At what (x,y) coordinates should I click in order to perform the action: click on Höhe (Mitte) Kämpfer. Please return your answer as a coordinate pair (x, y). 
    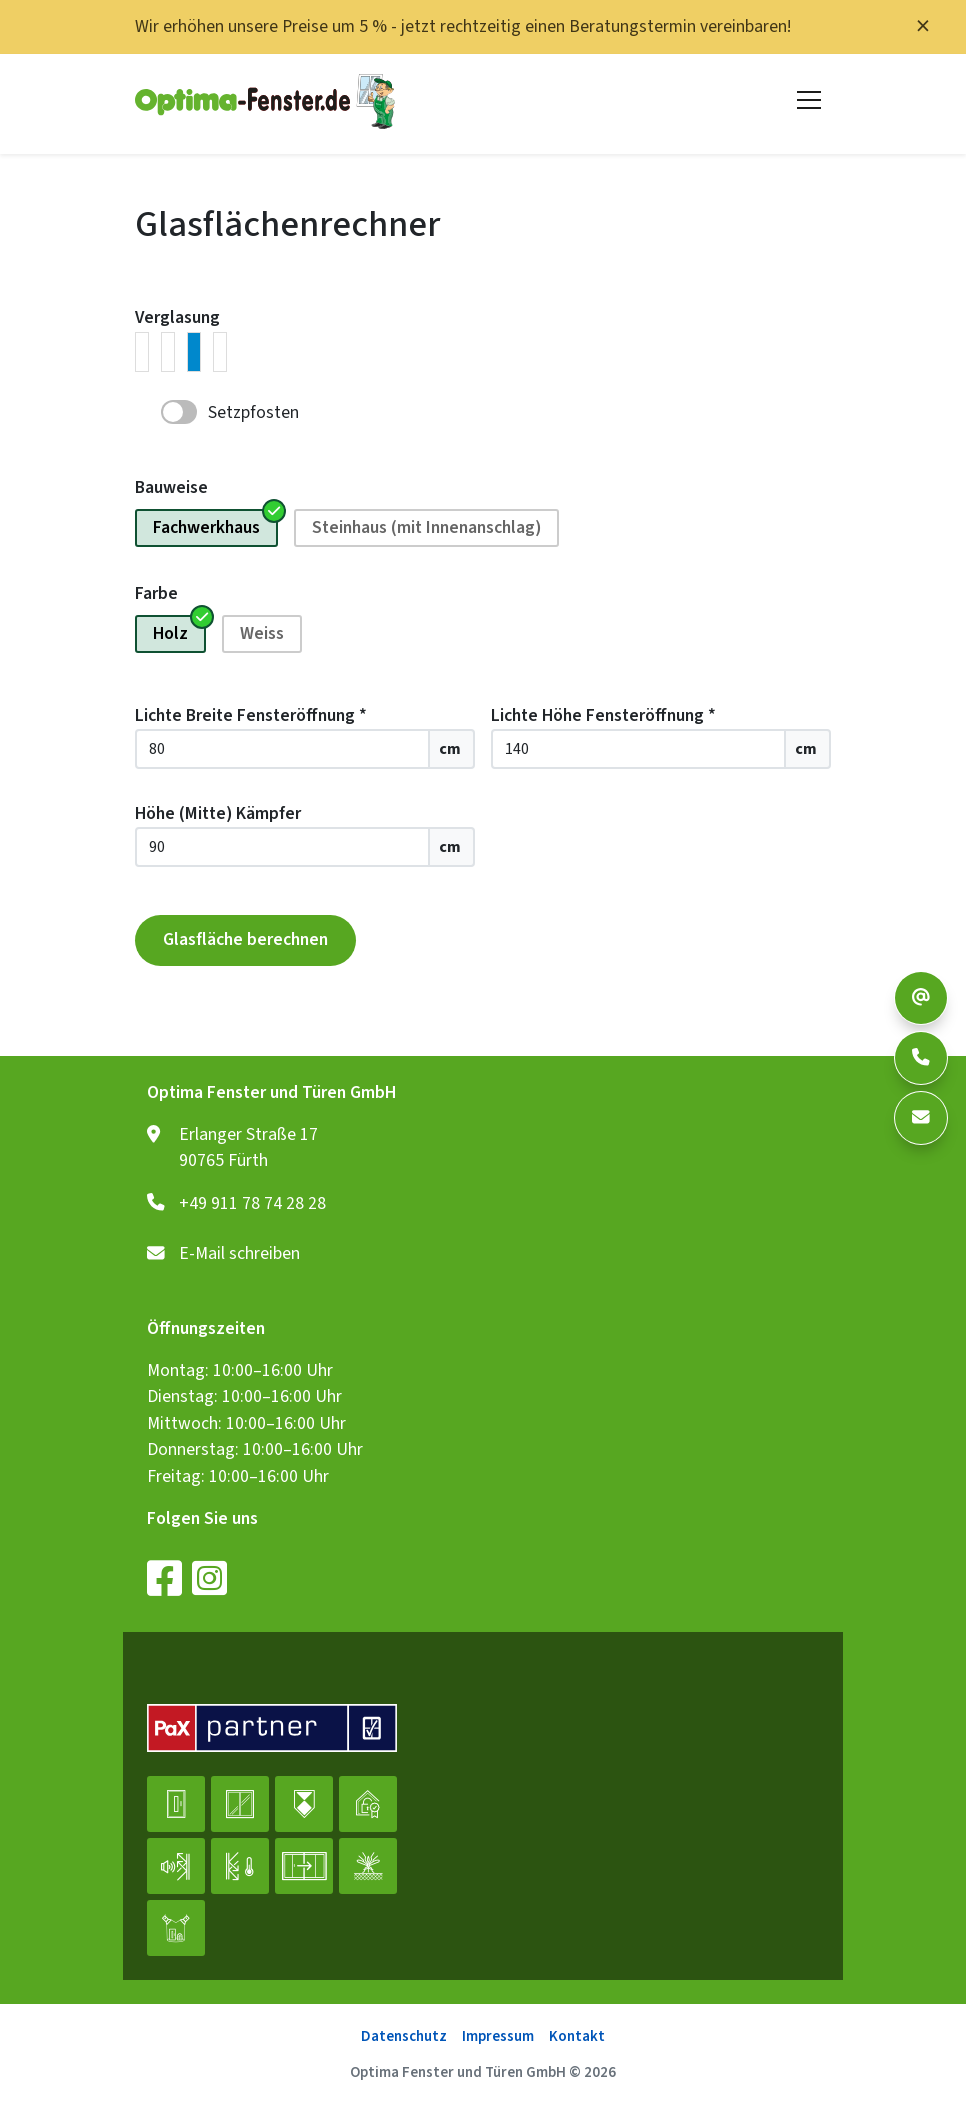
    Looking at the image, I should click on (218, 813).